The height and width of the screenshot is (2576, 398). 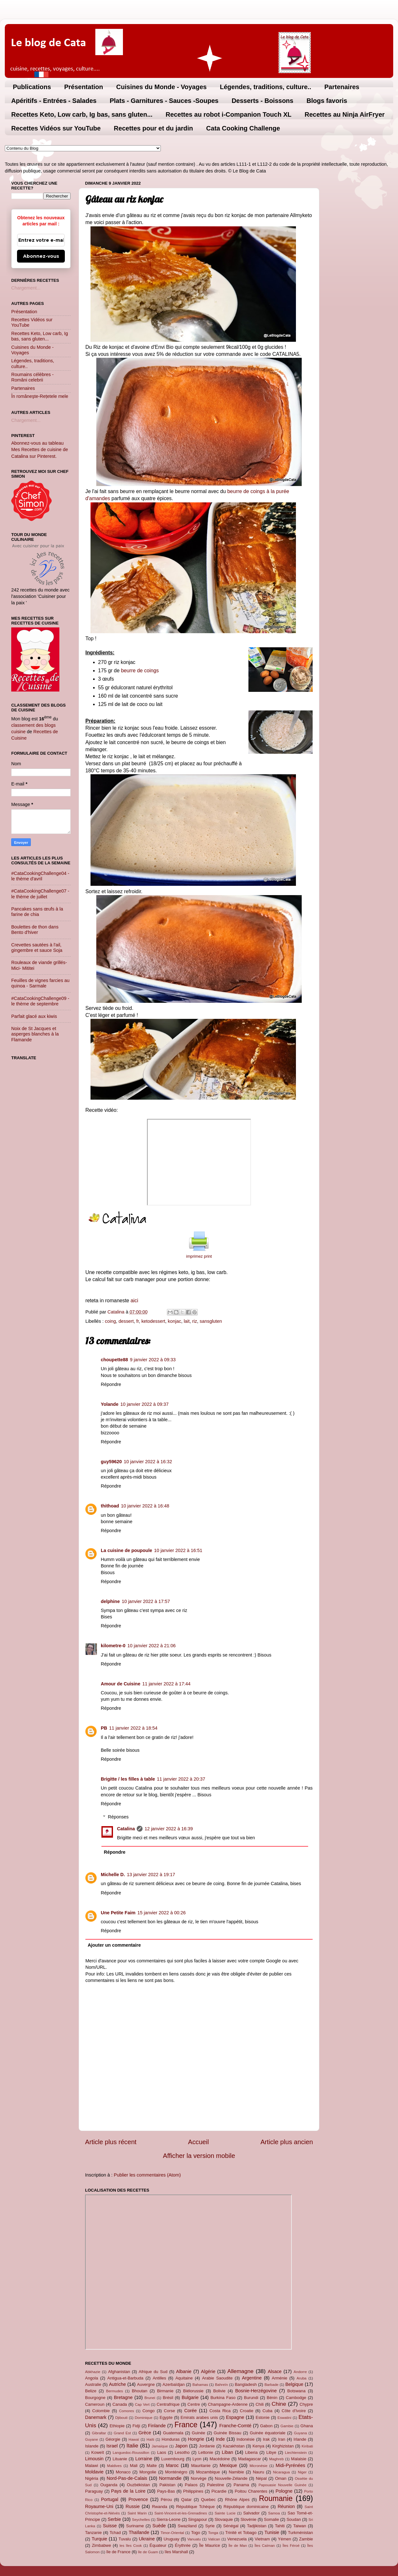 What do you see at coordinates (176, 2472) in the screenshot?
I see `Monténégro` at bounding box center [176, 2472].